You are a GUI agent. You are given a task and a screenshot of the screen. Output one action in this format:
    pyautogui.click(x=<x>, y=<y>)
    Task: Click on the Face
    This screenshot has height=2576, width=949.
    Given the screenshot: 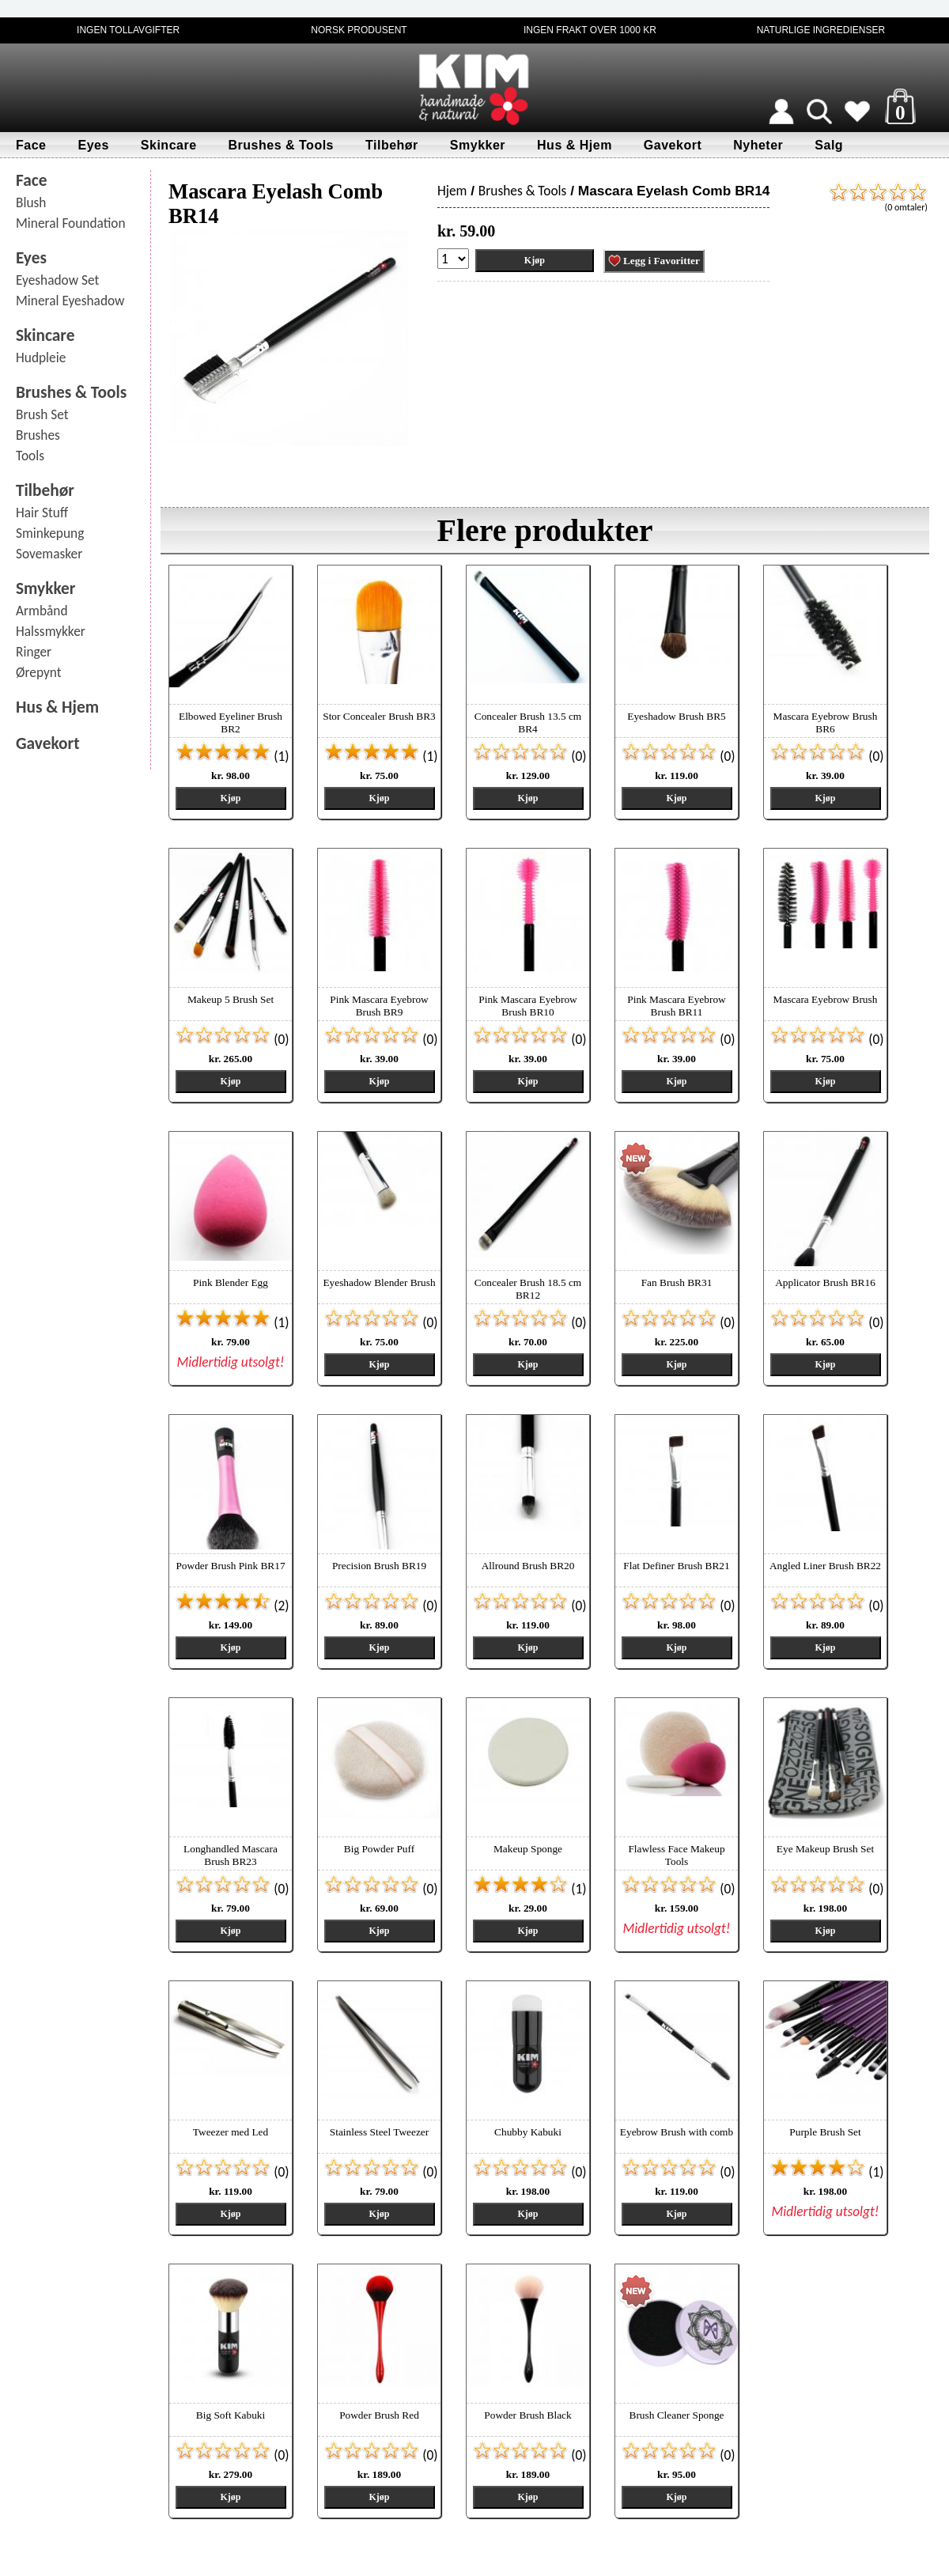 What is the action you would take?
    pyautogui.click(x=31, y=145)
    